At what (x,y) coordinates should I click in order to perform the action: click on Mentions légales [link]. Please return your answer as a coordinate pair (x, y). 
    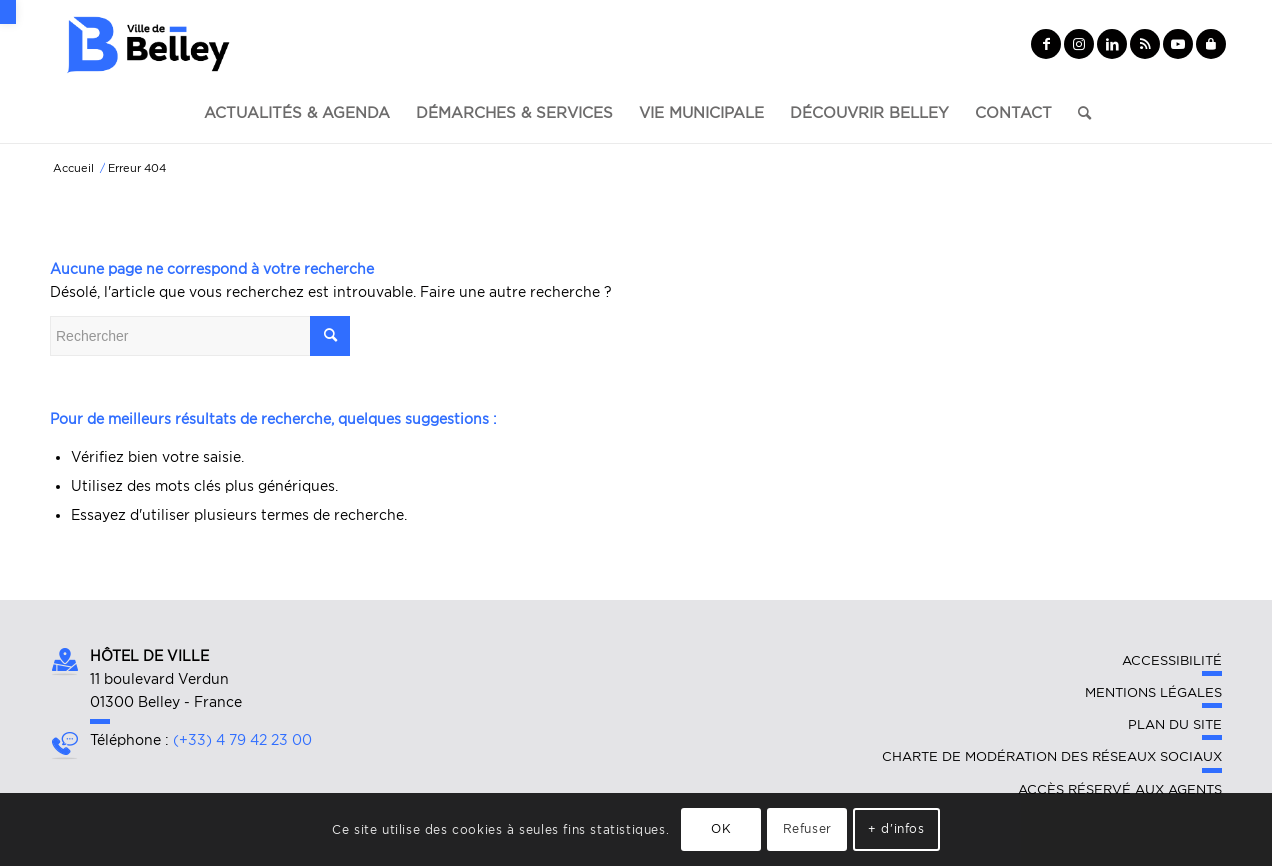
    Looking at the image, I should click on (1153, 692).